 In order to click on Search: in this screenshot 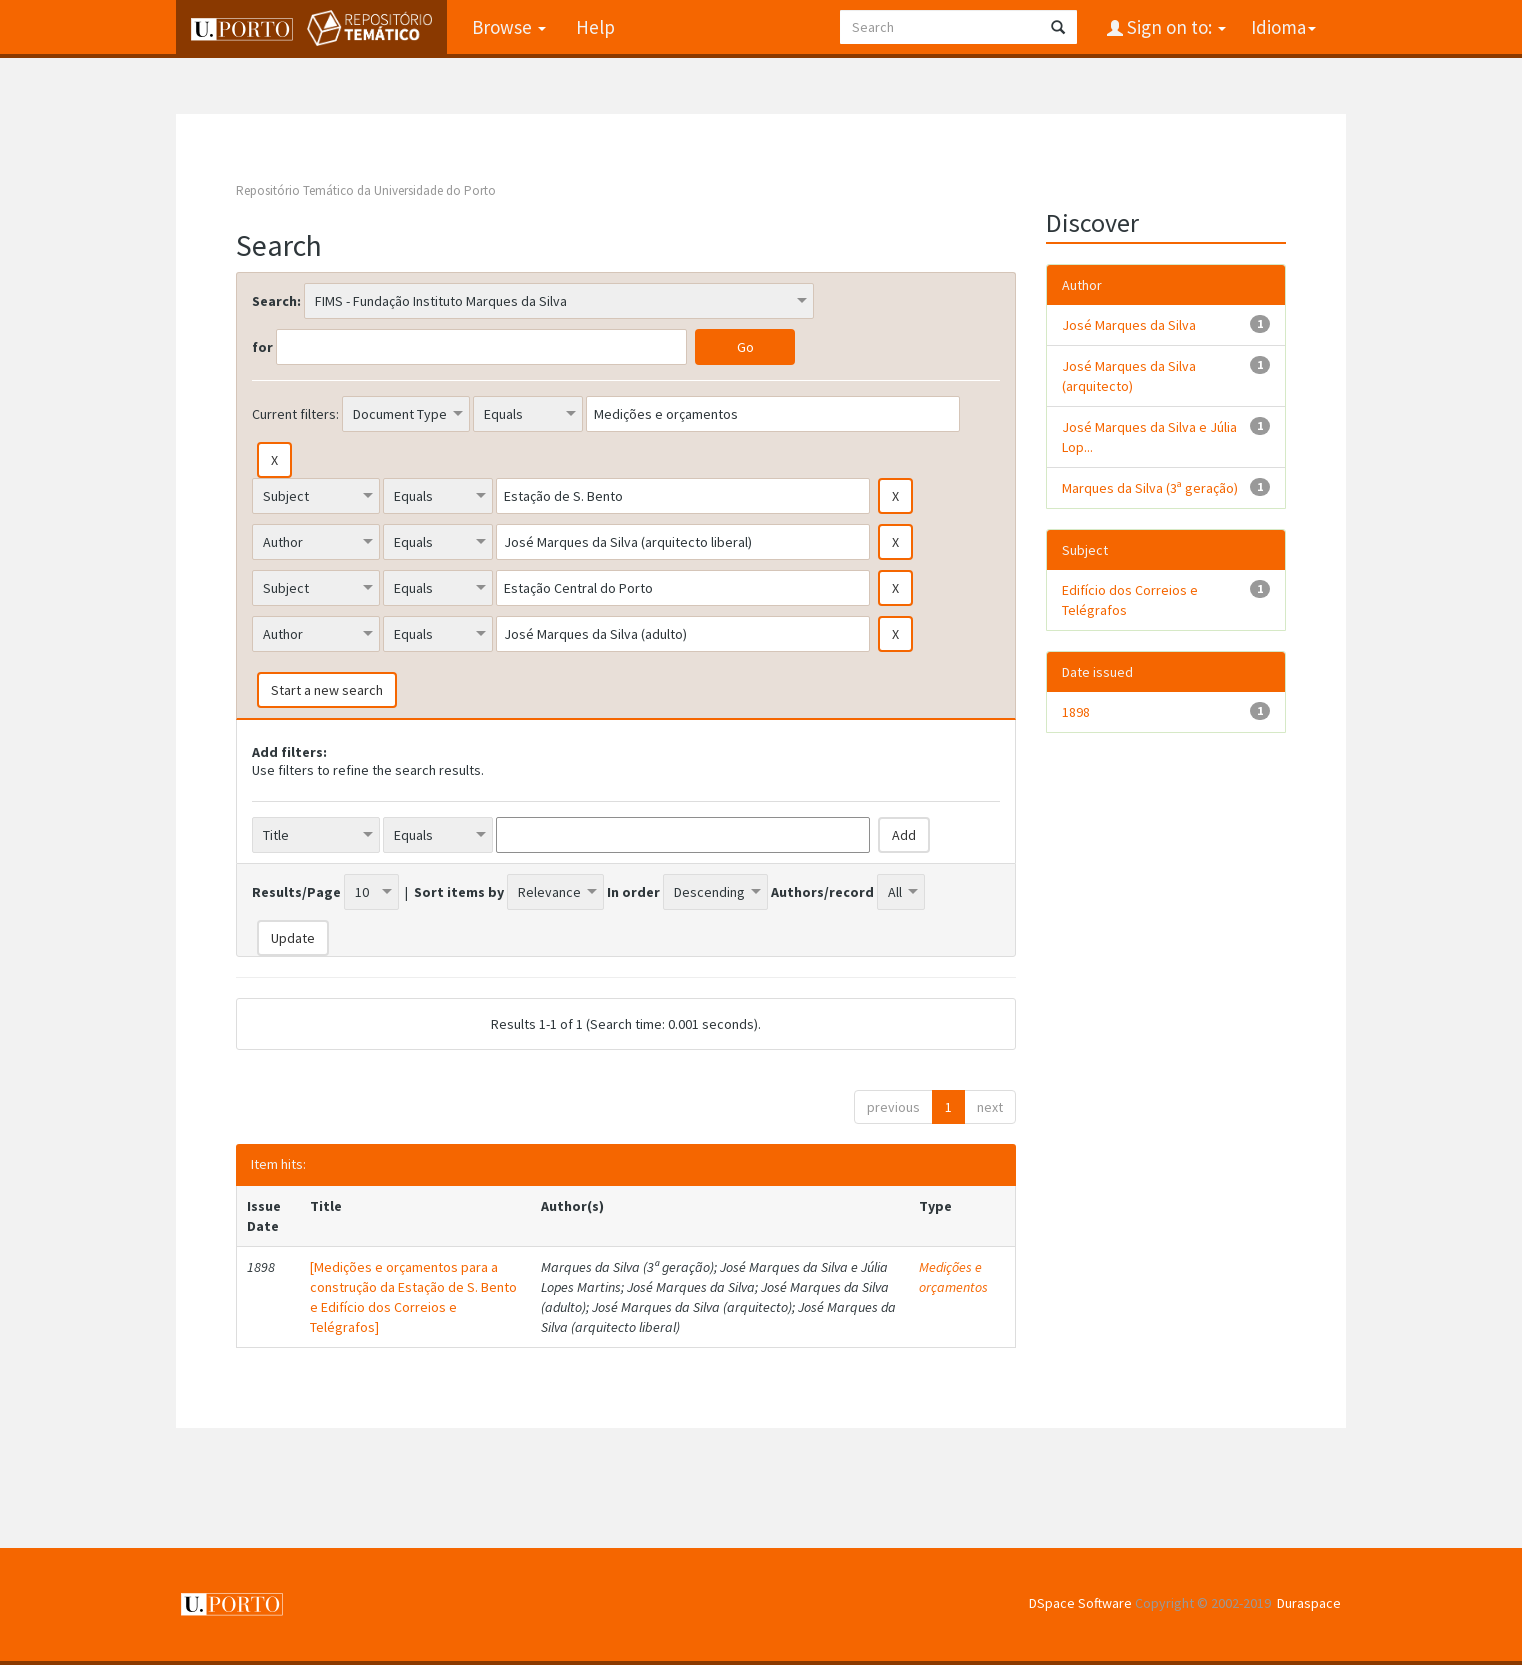, I will do `click(276, 301)`.